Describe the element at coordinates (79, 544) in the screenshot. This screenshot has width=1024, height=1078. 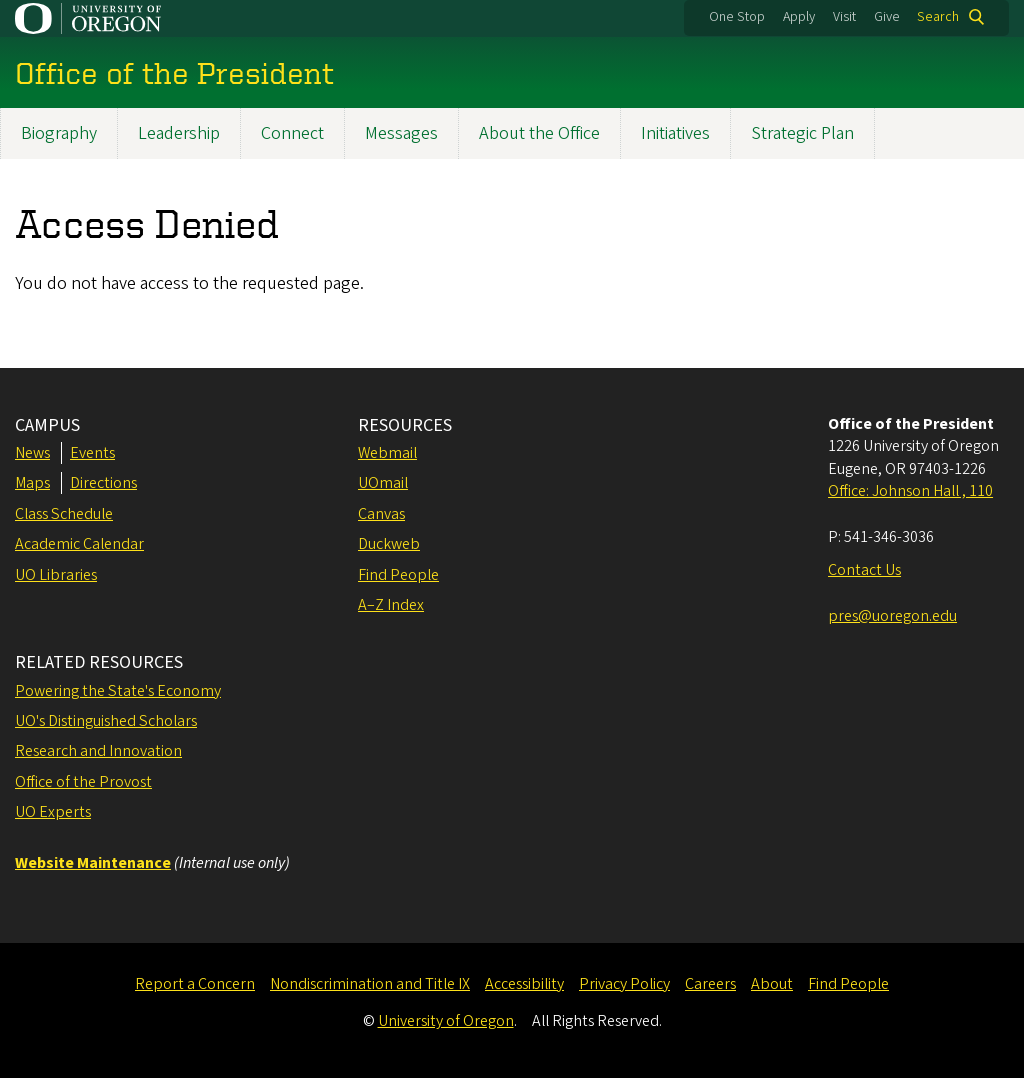
I see `Academic Calendar` at that location.